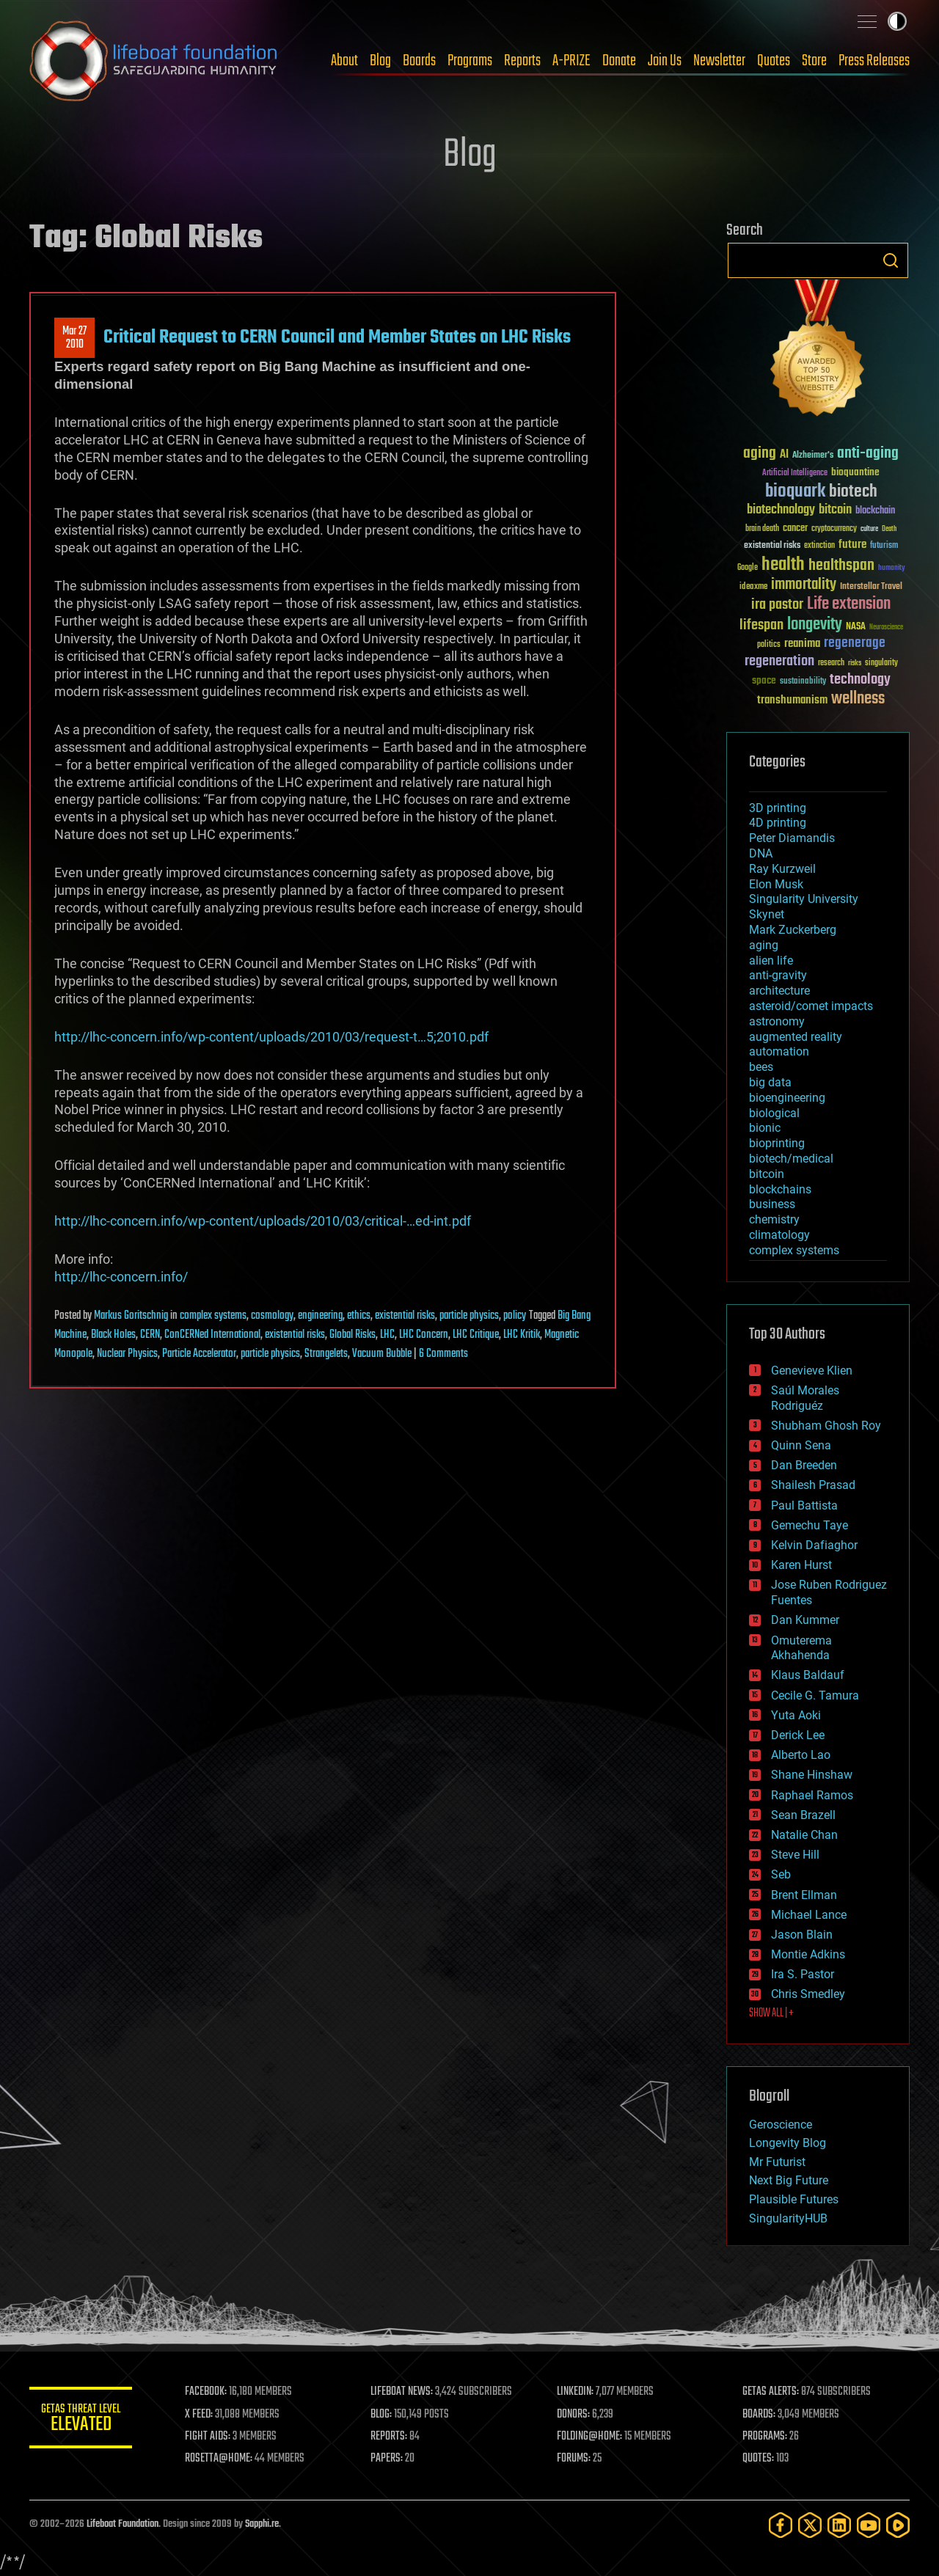  What do you see at coordinates (521, 1334) in the screenshot?
I see `LHC Kritik` at bounding box center [521, 1334].